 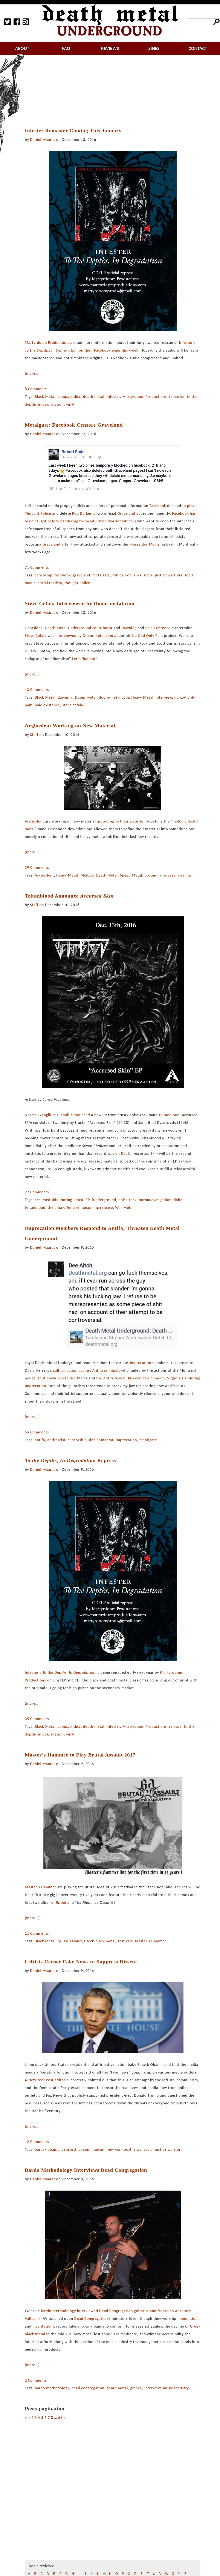 What do you see at coordinates (88, 2388) in the screenshot?
I see `dead congregation` at bounding box center [88, 2388].